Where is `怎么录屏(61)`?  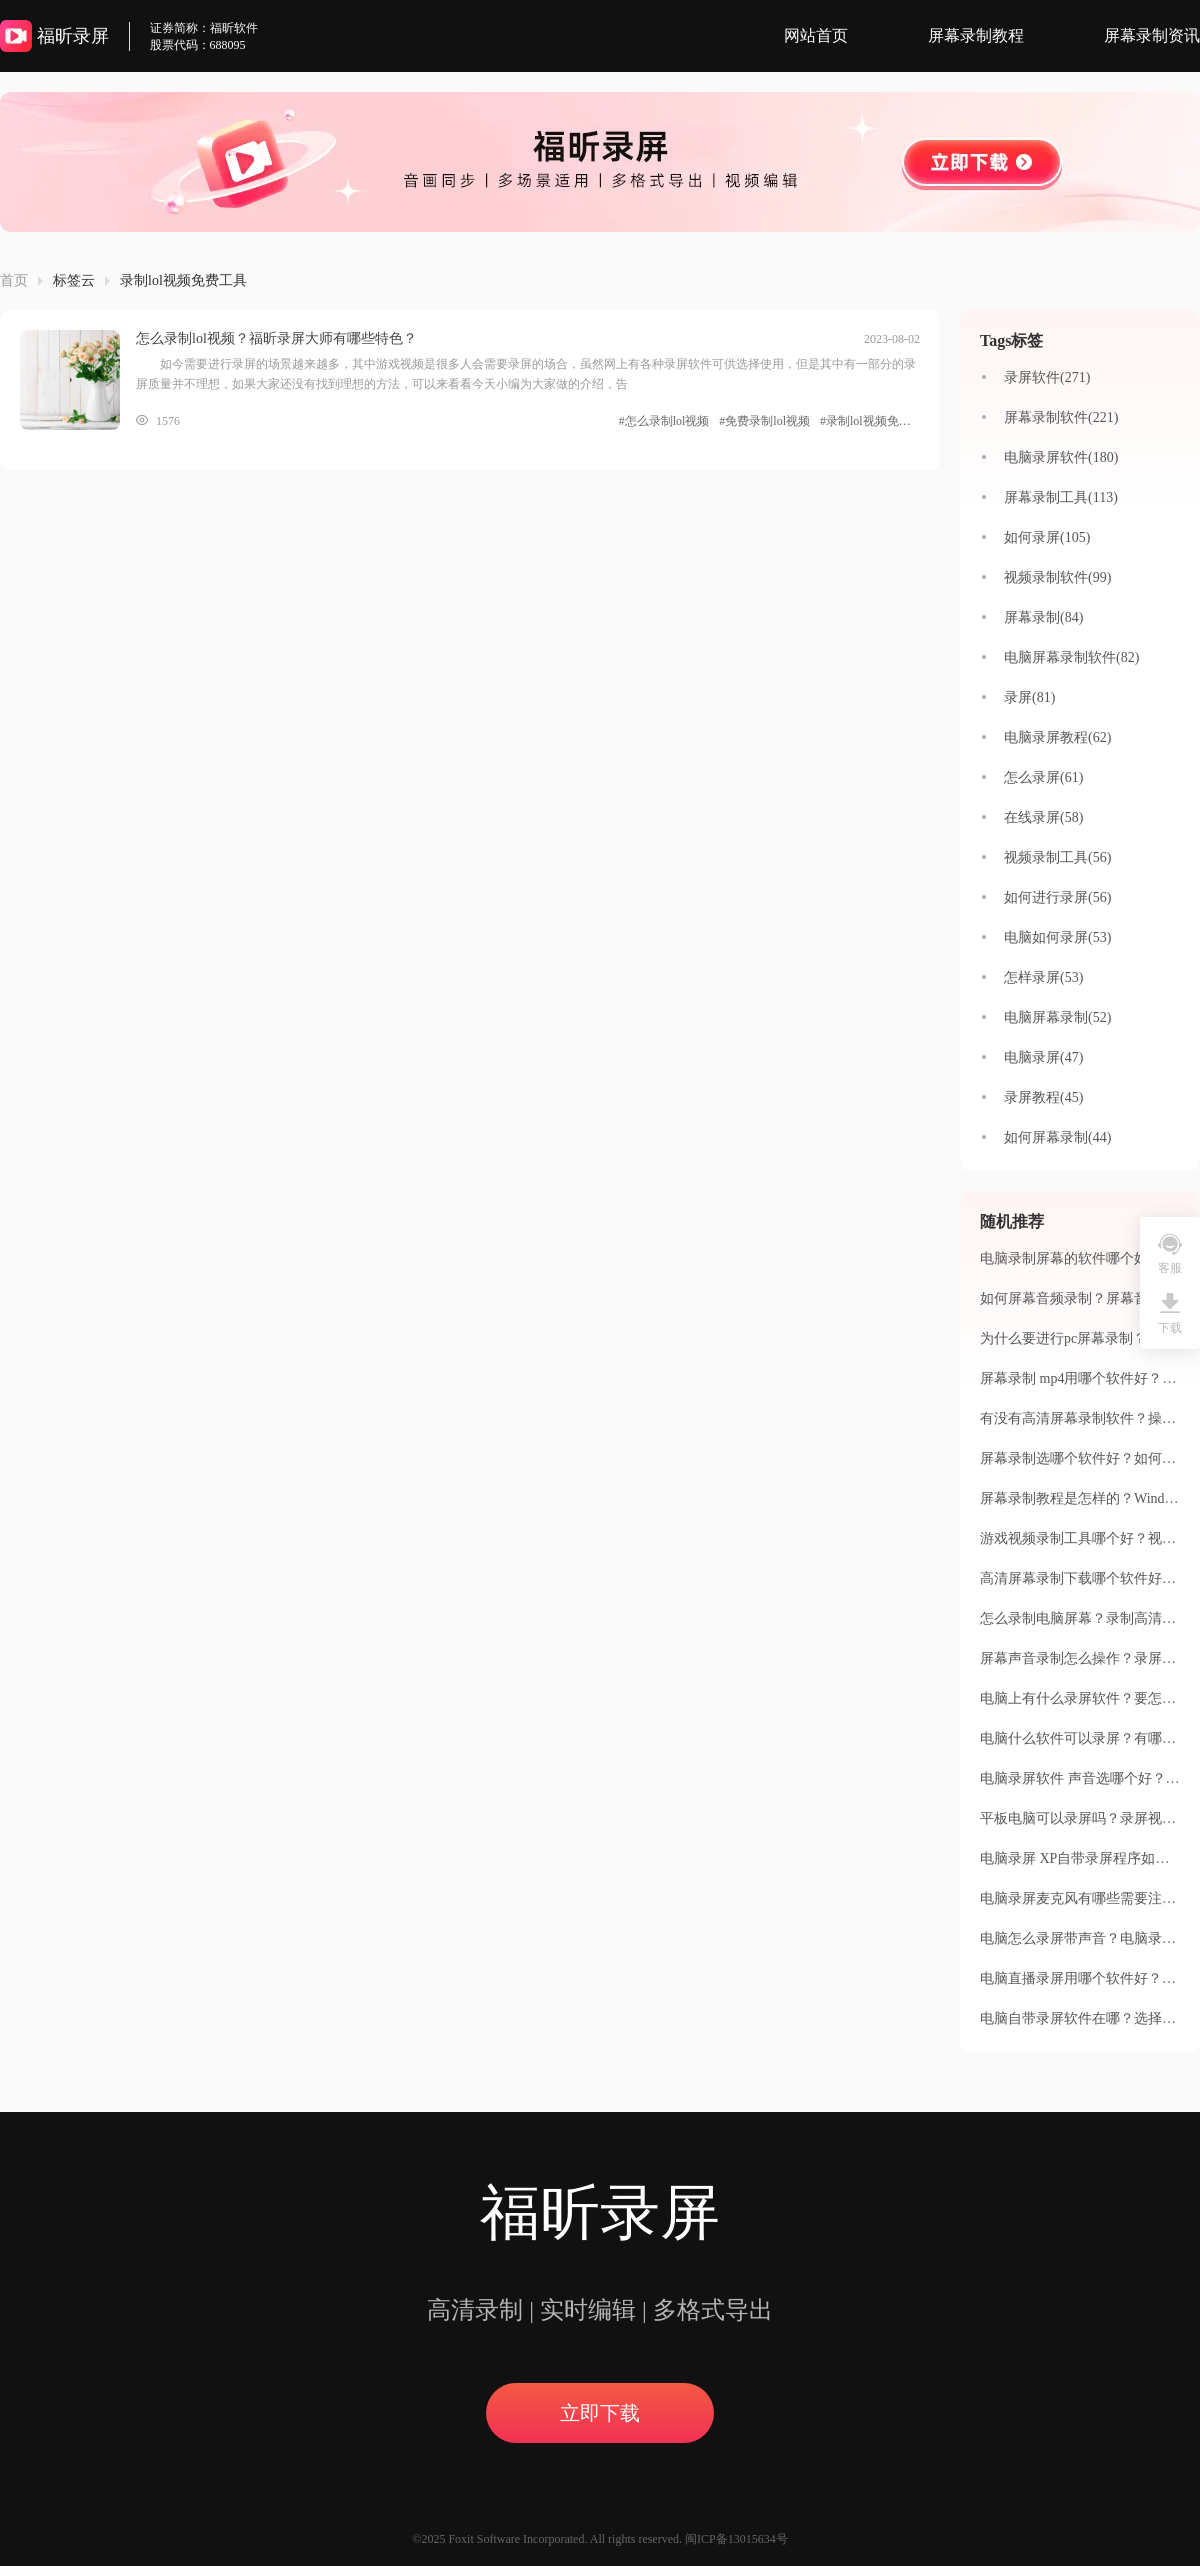
怎么录屏(61) is located at coordinates (1043, 777).